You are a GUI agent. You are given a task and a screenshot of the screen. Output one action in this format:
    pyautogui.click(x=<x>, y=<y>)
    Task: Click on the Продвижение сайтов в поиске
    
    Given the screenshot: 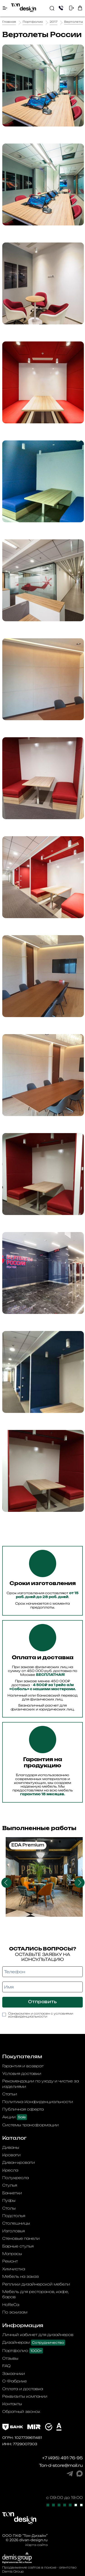 What is the action you would take?
    pyautogui.click(x=29, y=2567)
    